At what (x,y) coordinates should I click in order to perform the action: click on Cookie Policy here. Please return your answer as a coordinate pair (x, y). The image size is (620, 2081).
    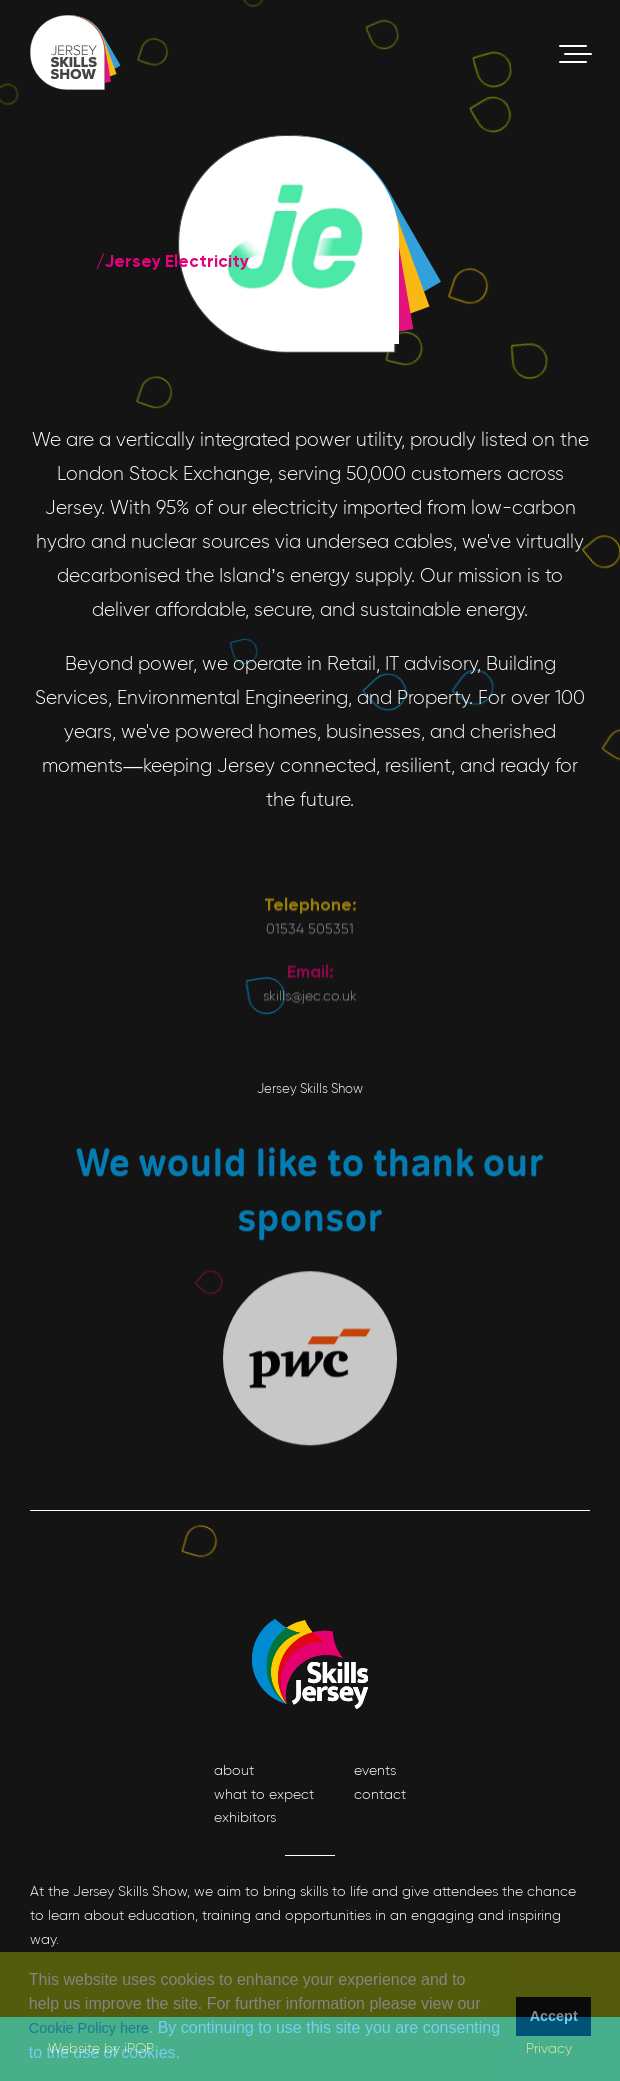
    Looking at the image, I should click on (89, 2028).